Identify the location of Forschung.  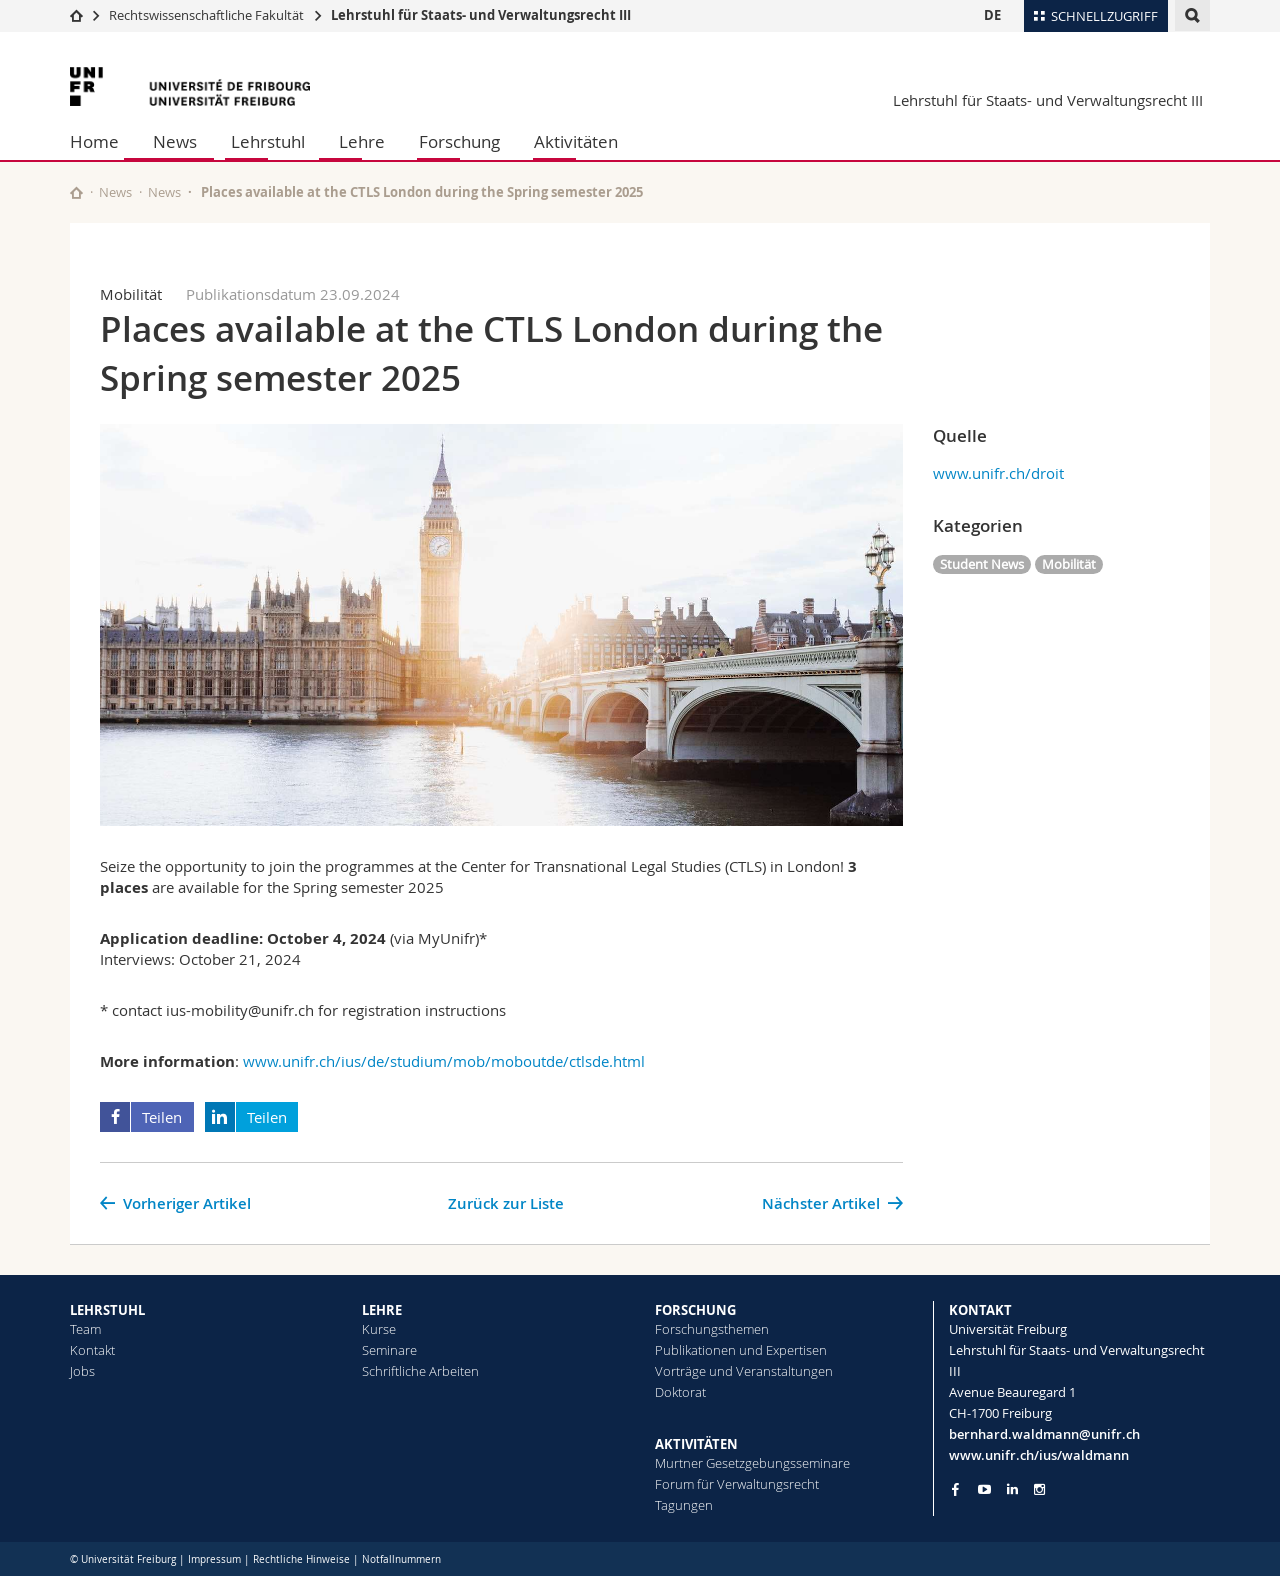
(459, 141).